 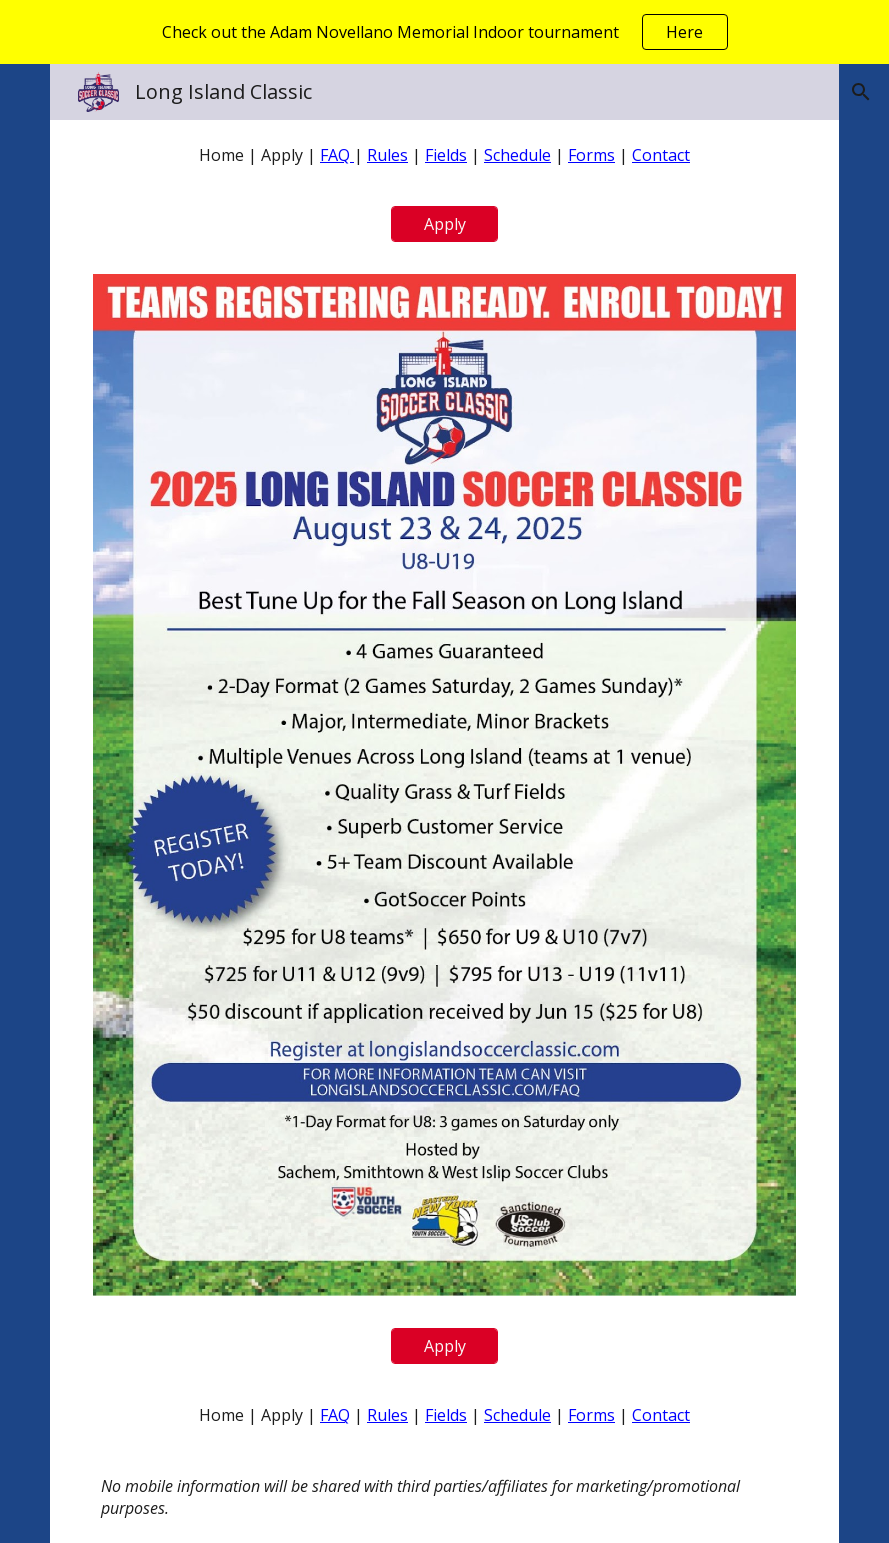 I want to click on [region], so click(x=444, y=32).